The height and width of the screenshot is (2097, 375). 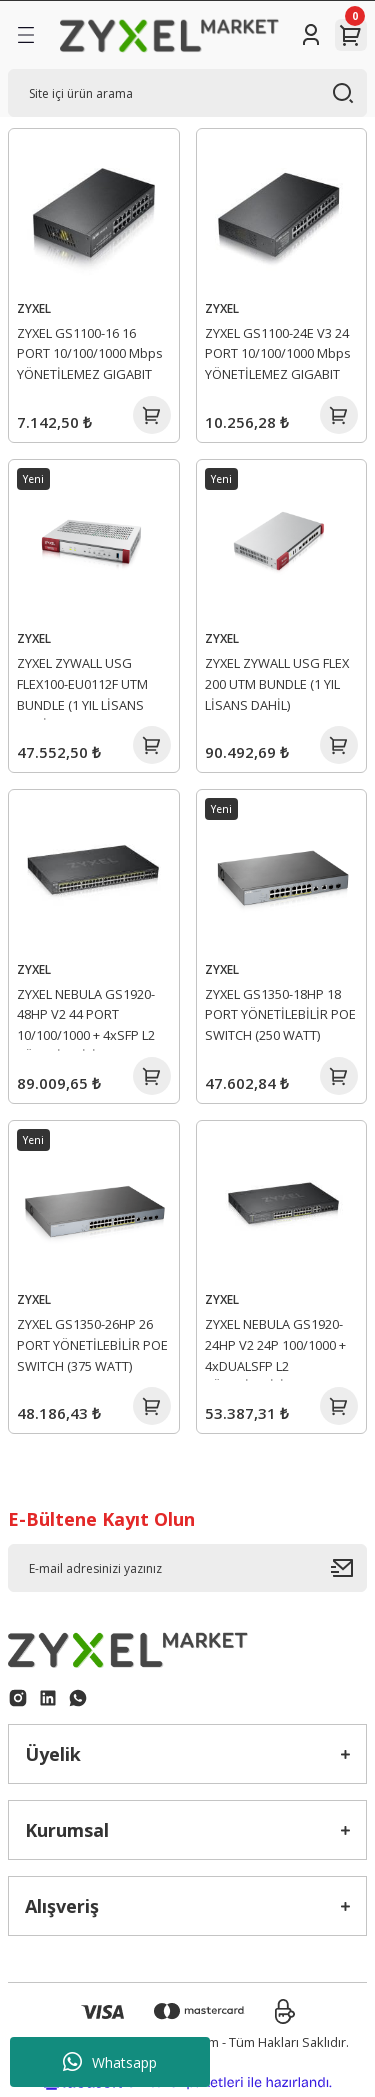 What do you see at coordinates (34, 308) in the screenshot?
I see `ZYXEL` at bounding box center [34, 308].